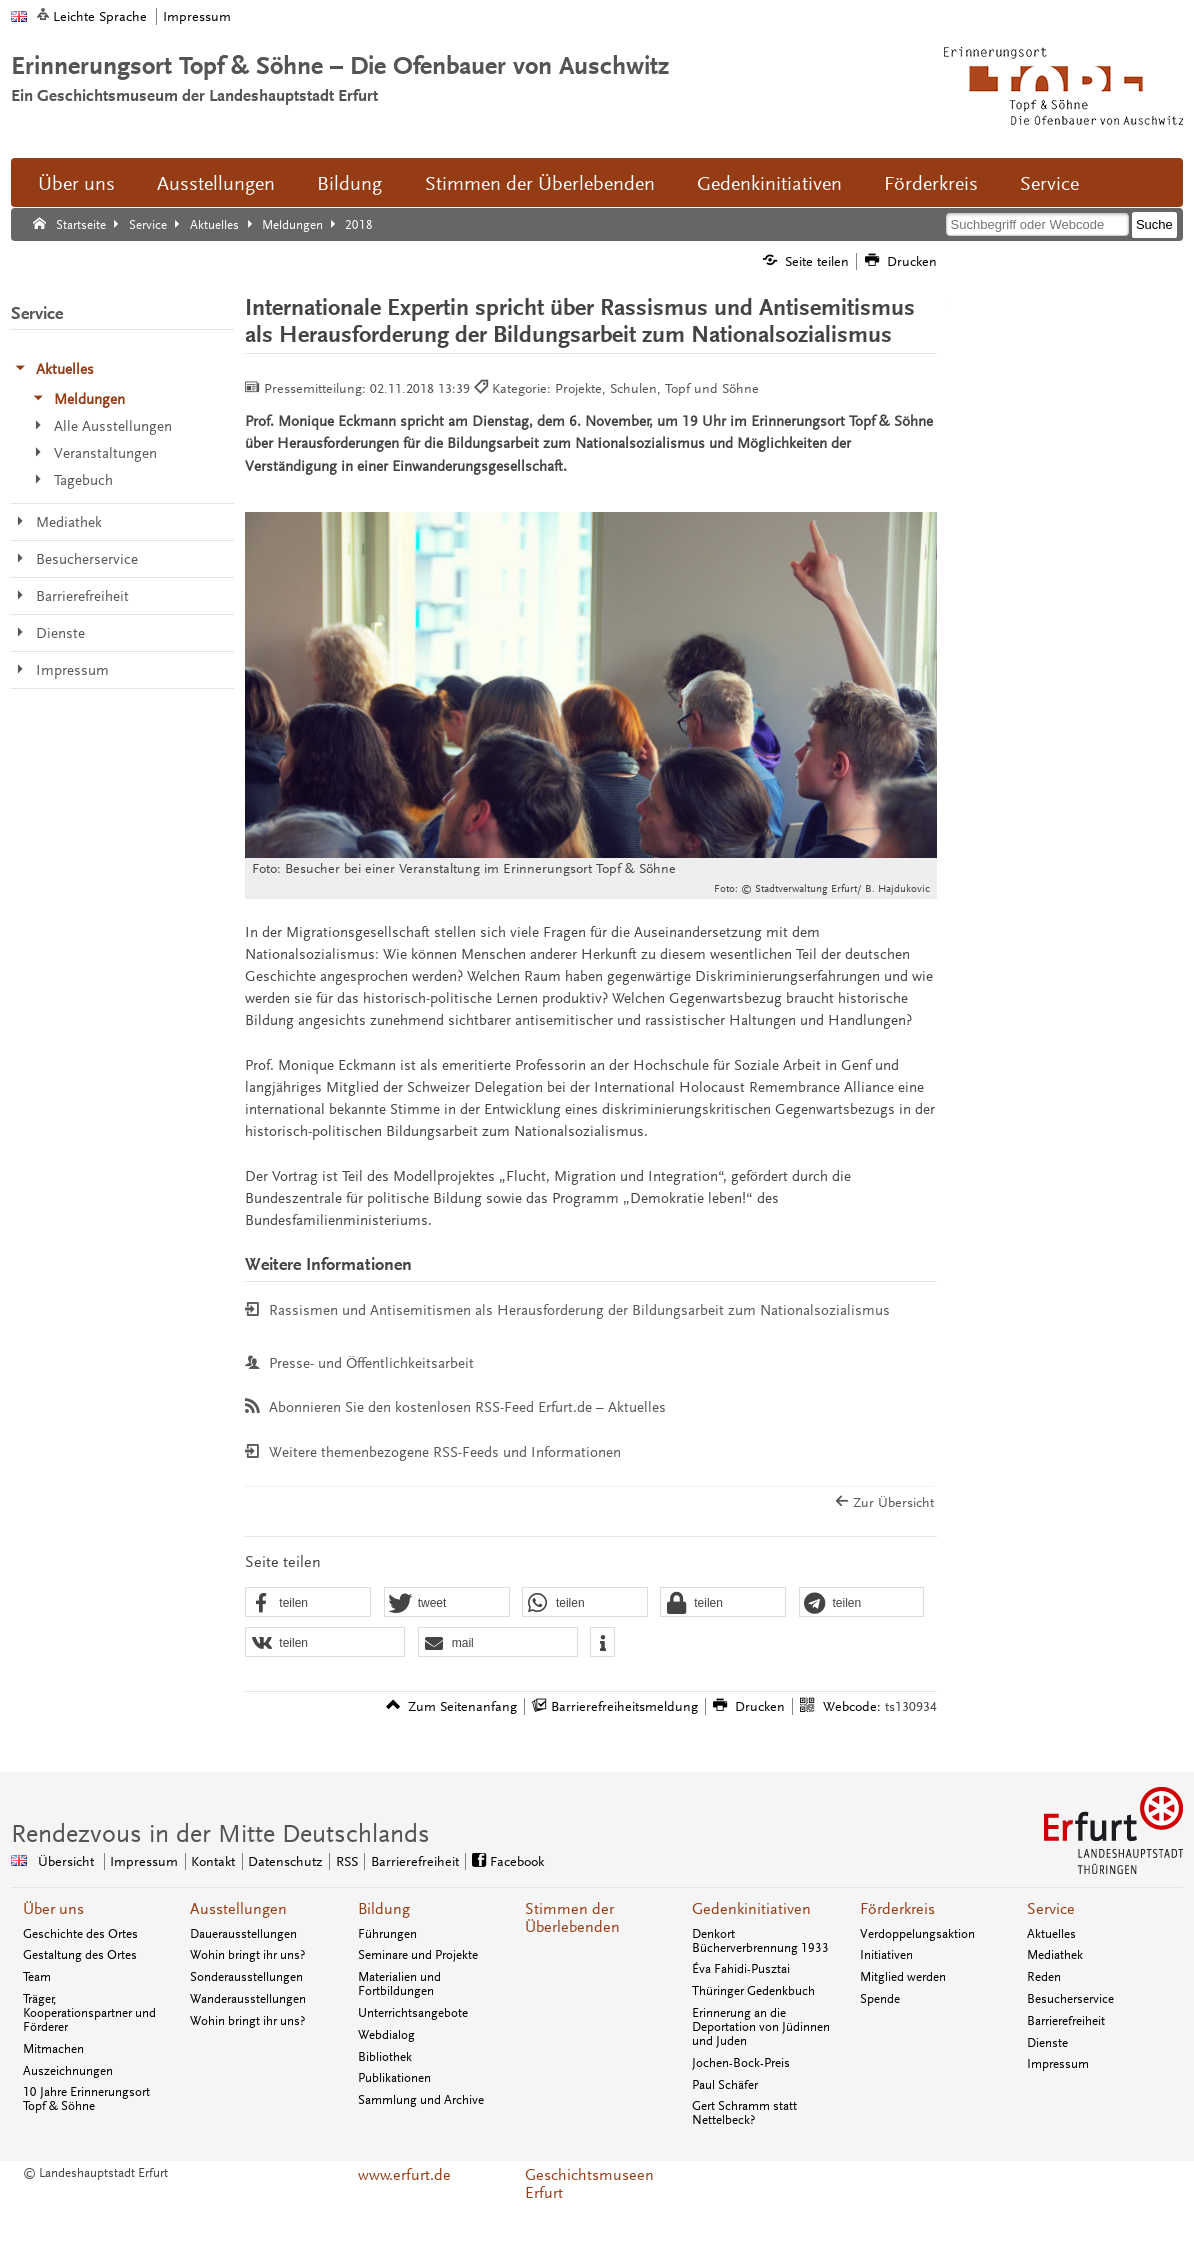 This screenshot has height=2249, width=1194. I want to click on Verdoppelungsaktion, so click(917, 1934).